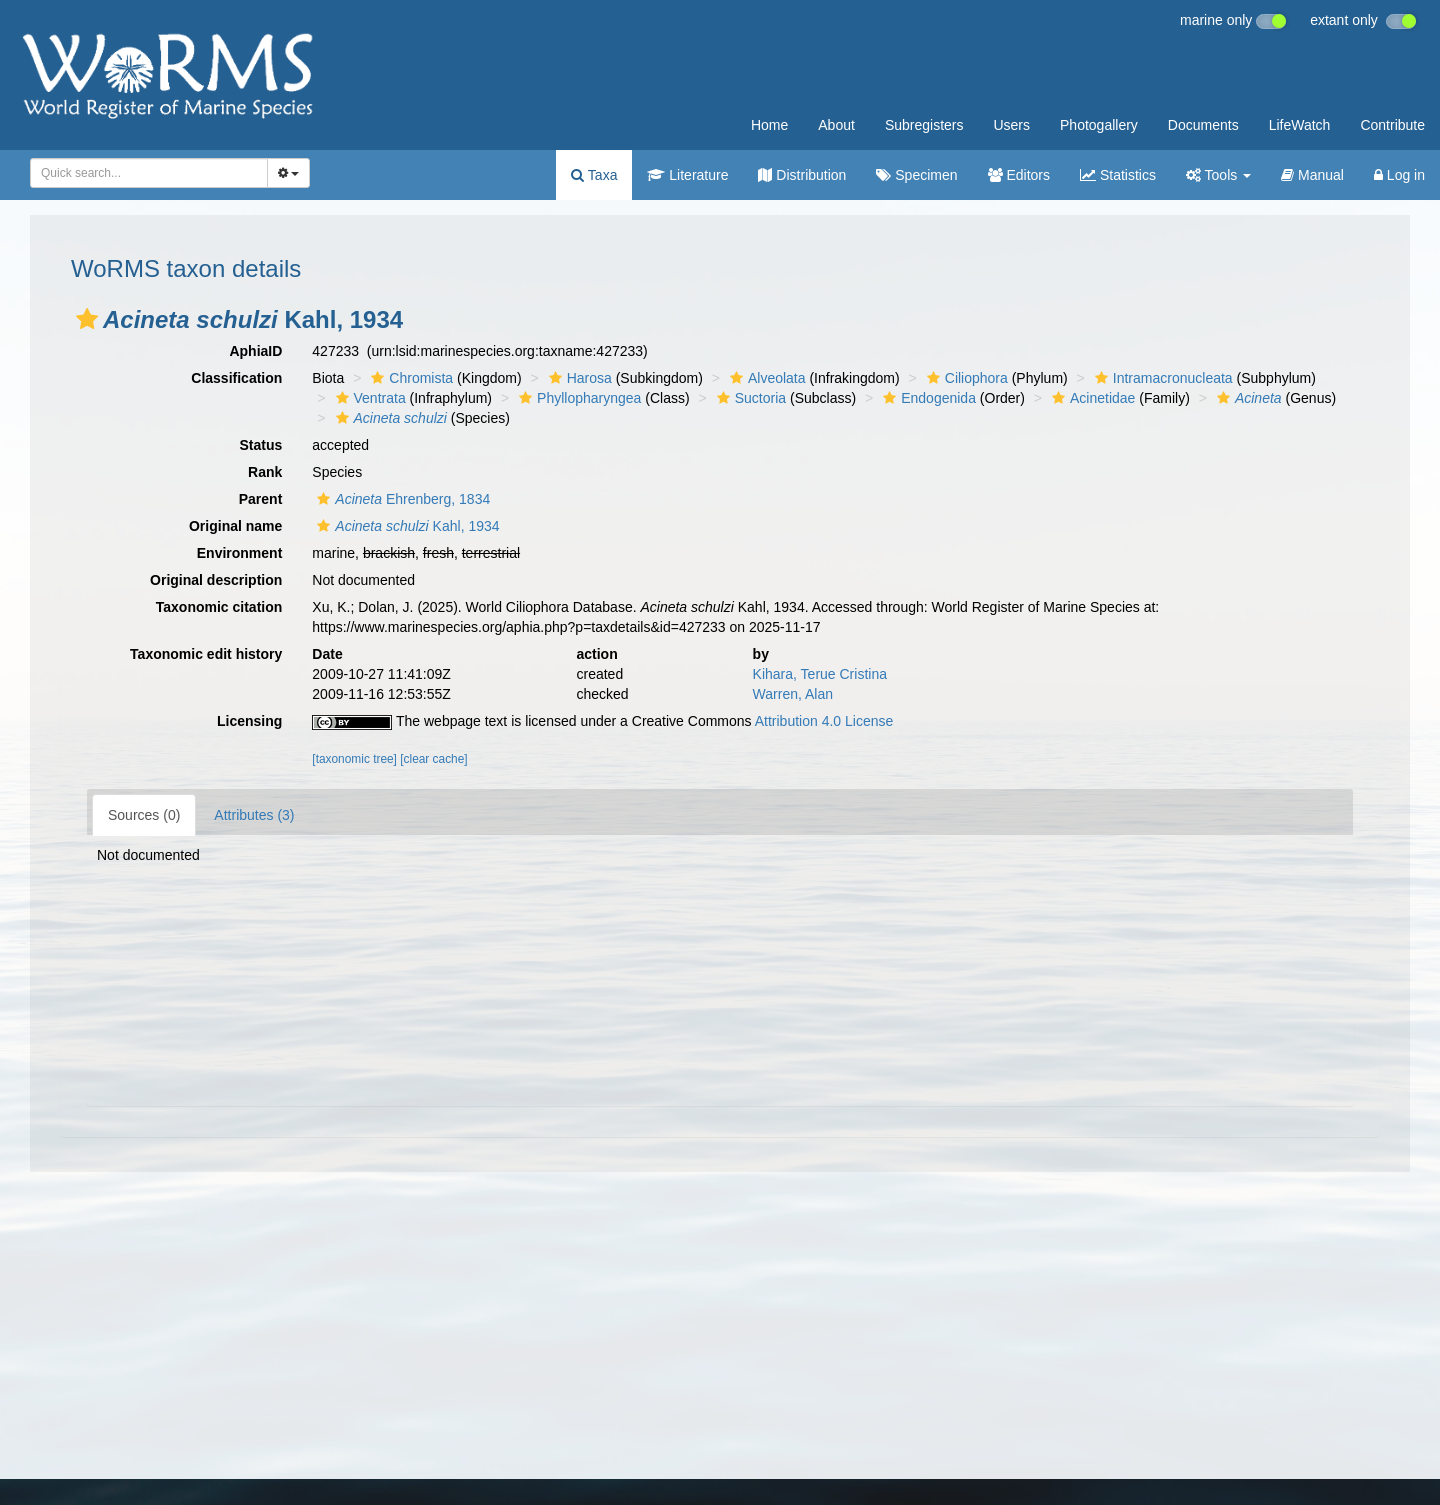  Describe the element at coordinates (1218, 175) in the screenshot. I see `Tools [button]` at that location.